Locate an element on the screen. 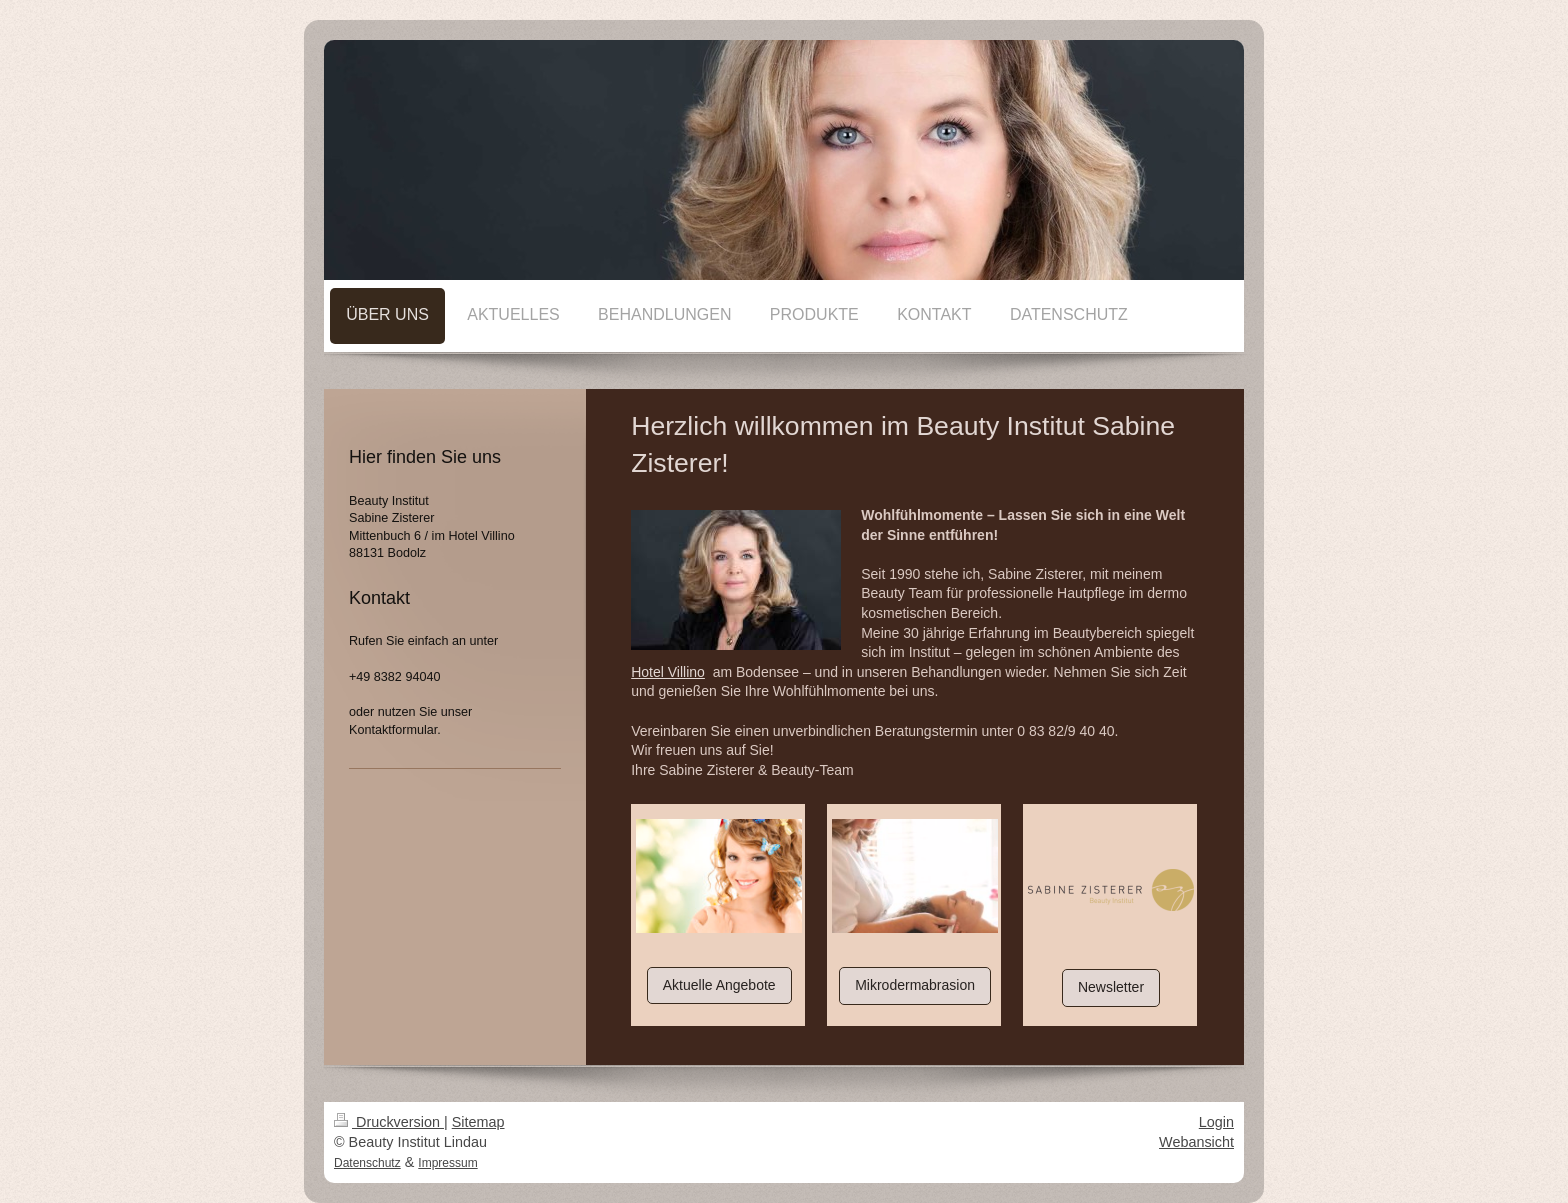 This screenshot has height=1203, width=1568. Newsletter is located at coordinates (1111, 987).